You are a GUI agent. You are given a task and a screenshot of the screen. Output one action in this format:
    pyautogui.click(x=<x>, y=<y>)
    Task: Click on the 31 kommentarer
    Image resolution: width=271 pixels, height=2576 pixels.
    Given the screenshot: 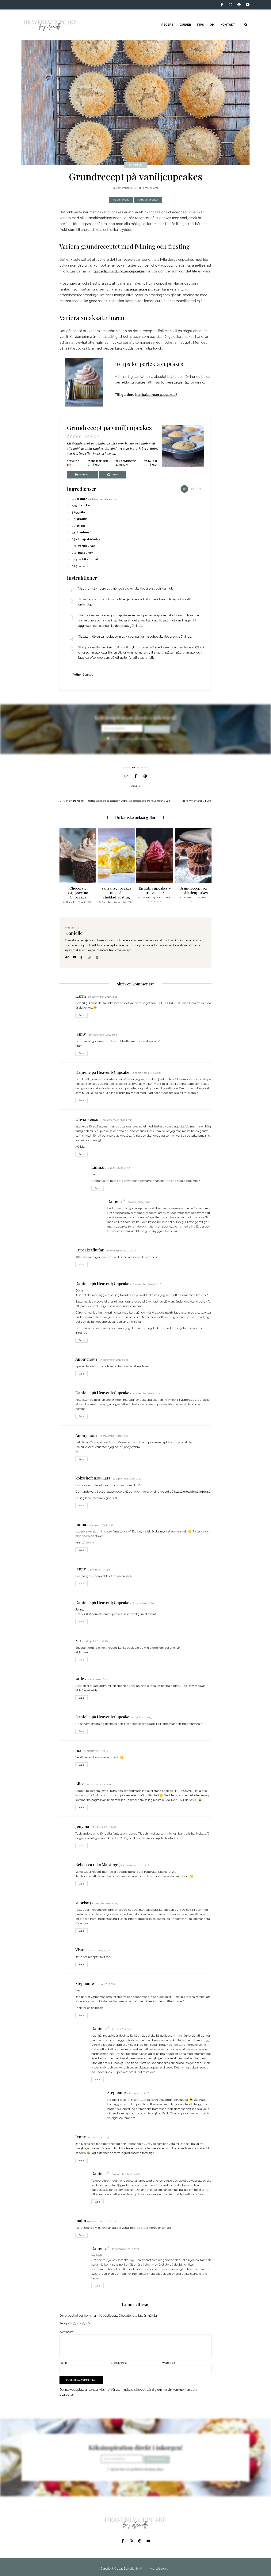 What is the action you would take?
    pyautogui.click(x=148, y=187)
    